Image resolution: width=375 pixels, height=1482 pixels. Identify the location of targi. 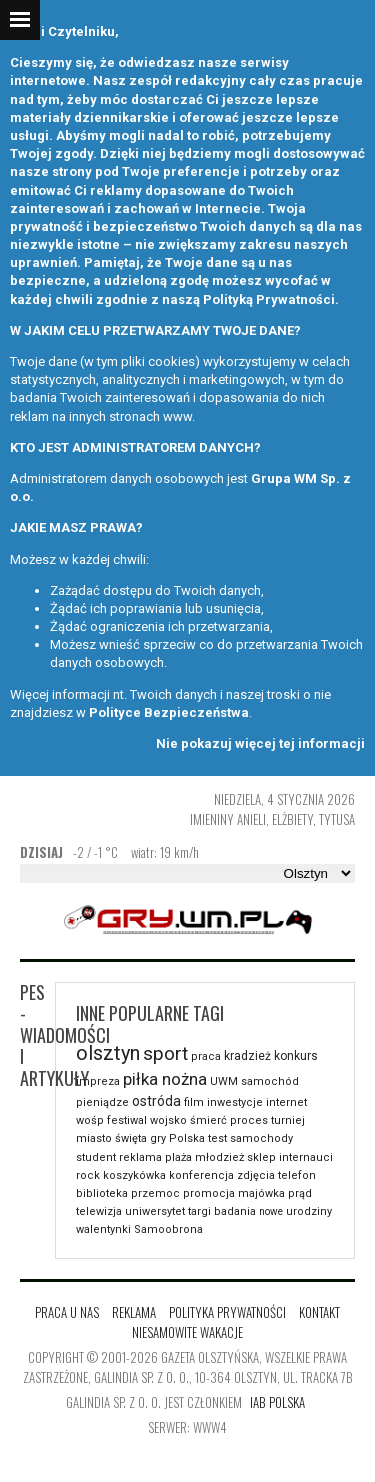
(199, 1211).